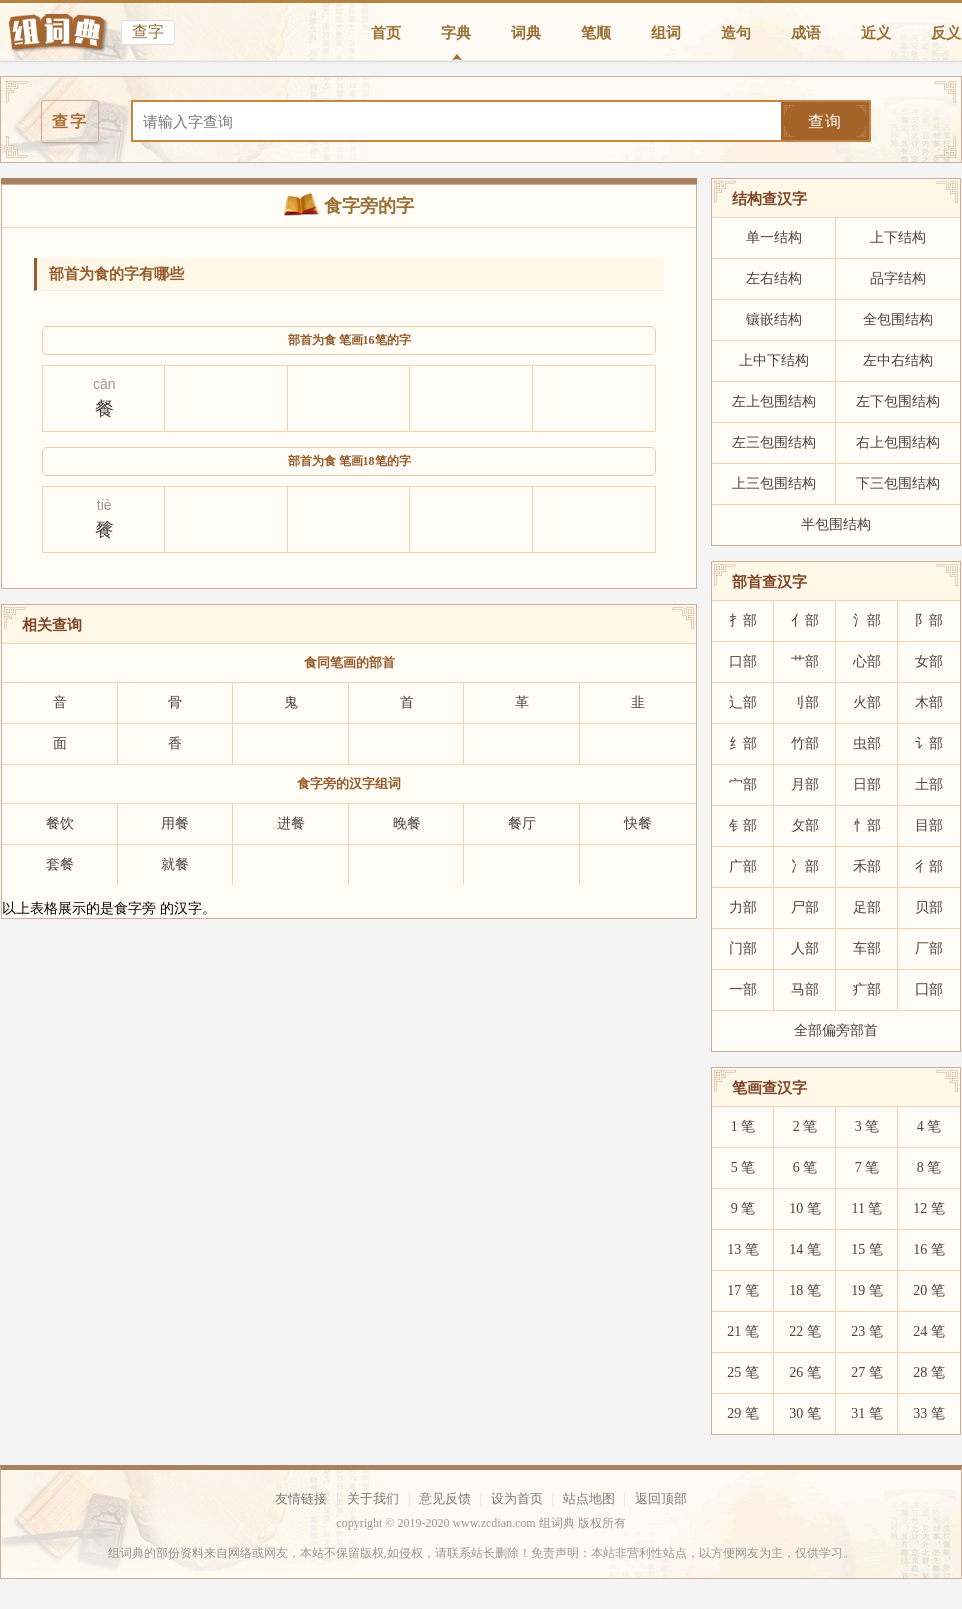 The image size is (962, 1609). What do you see at coordinates (805, 989) in the screenshot?
I see `马部` at bounding box center [805, 989].